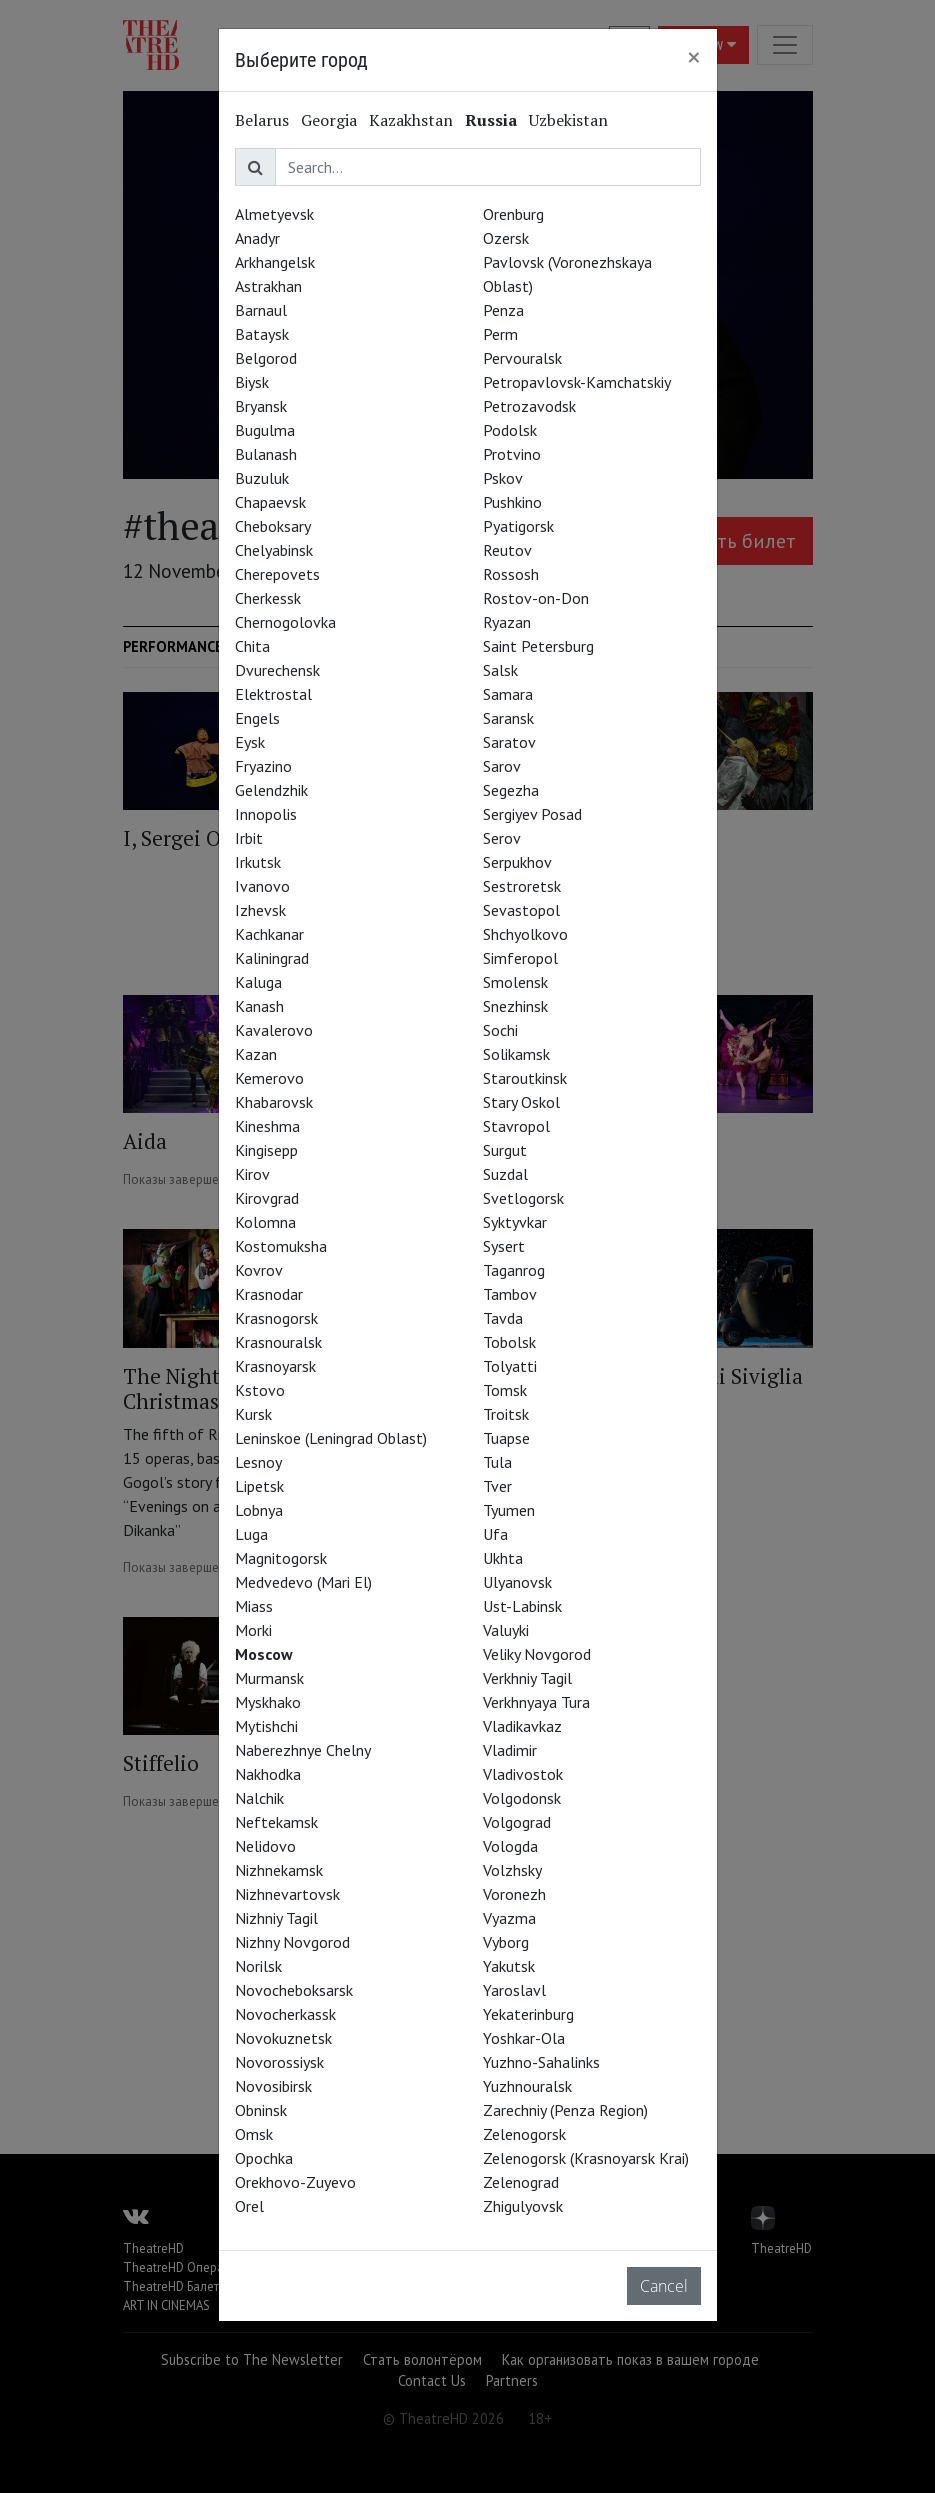  Describe the element at coordinates (536, 1702) in the screenshot. I see `Verkhnyaya Tura` at that location.